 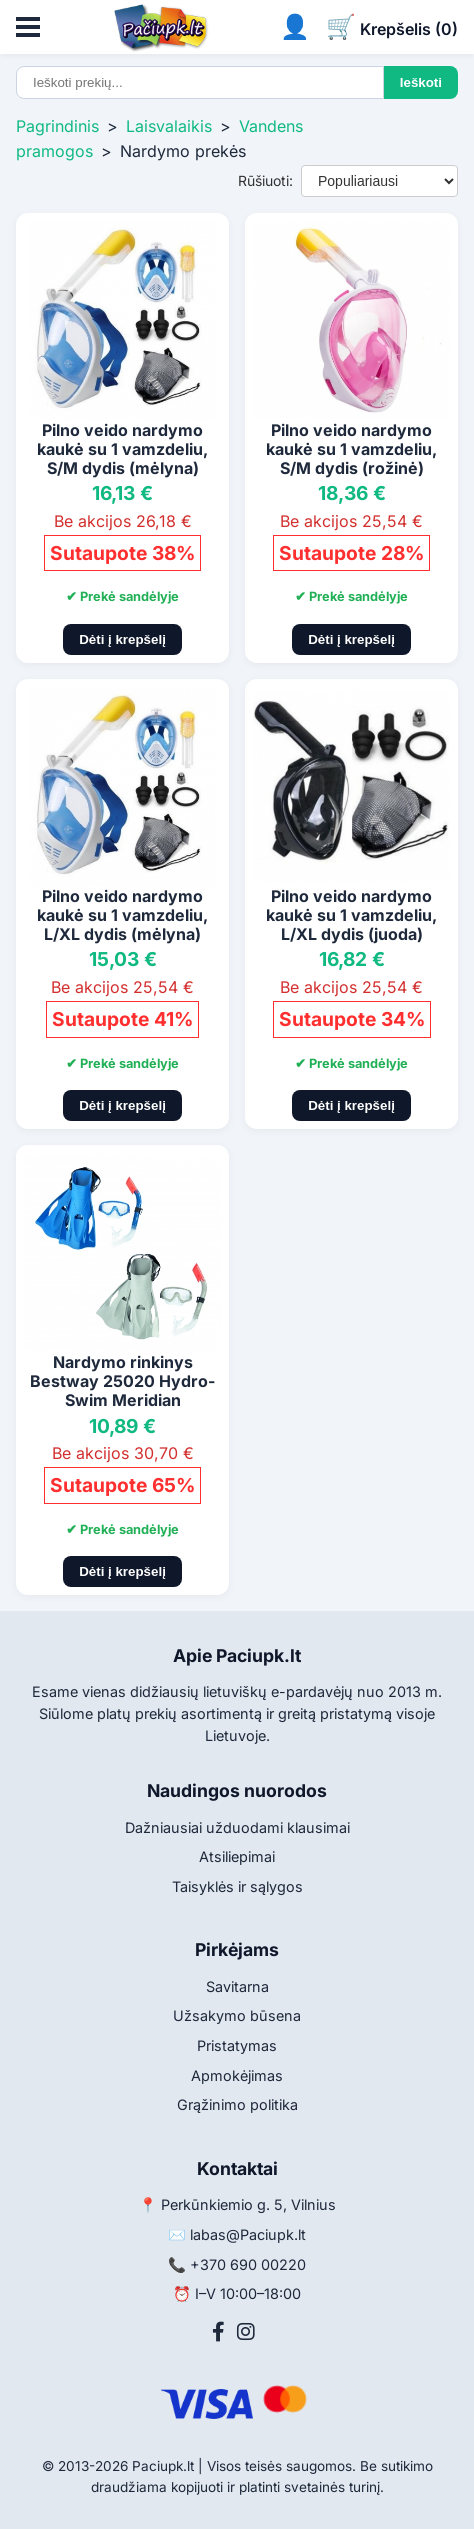 I want to click on Dažniausiai užduodami klausimai, so click(x=237, y=1827).